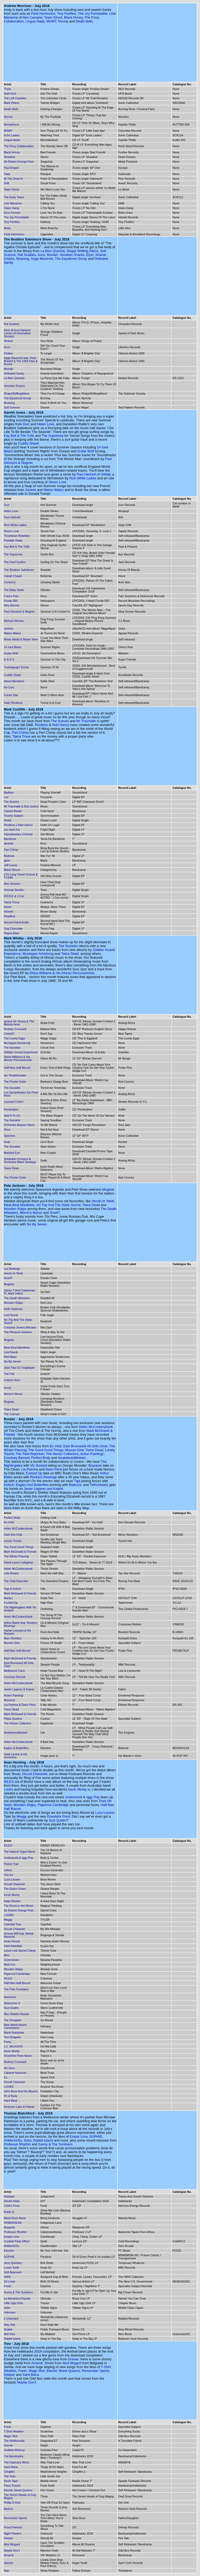  What do you see at coordinates (63, 2371) in the screenshot?
I see `Electric Street Queens` at bounding box center [63, 2371].